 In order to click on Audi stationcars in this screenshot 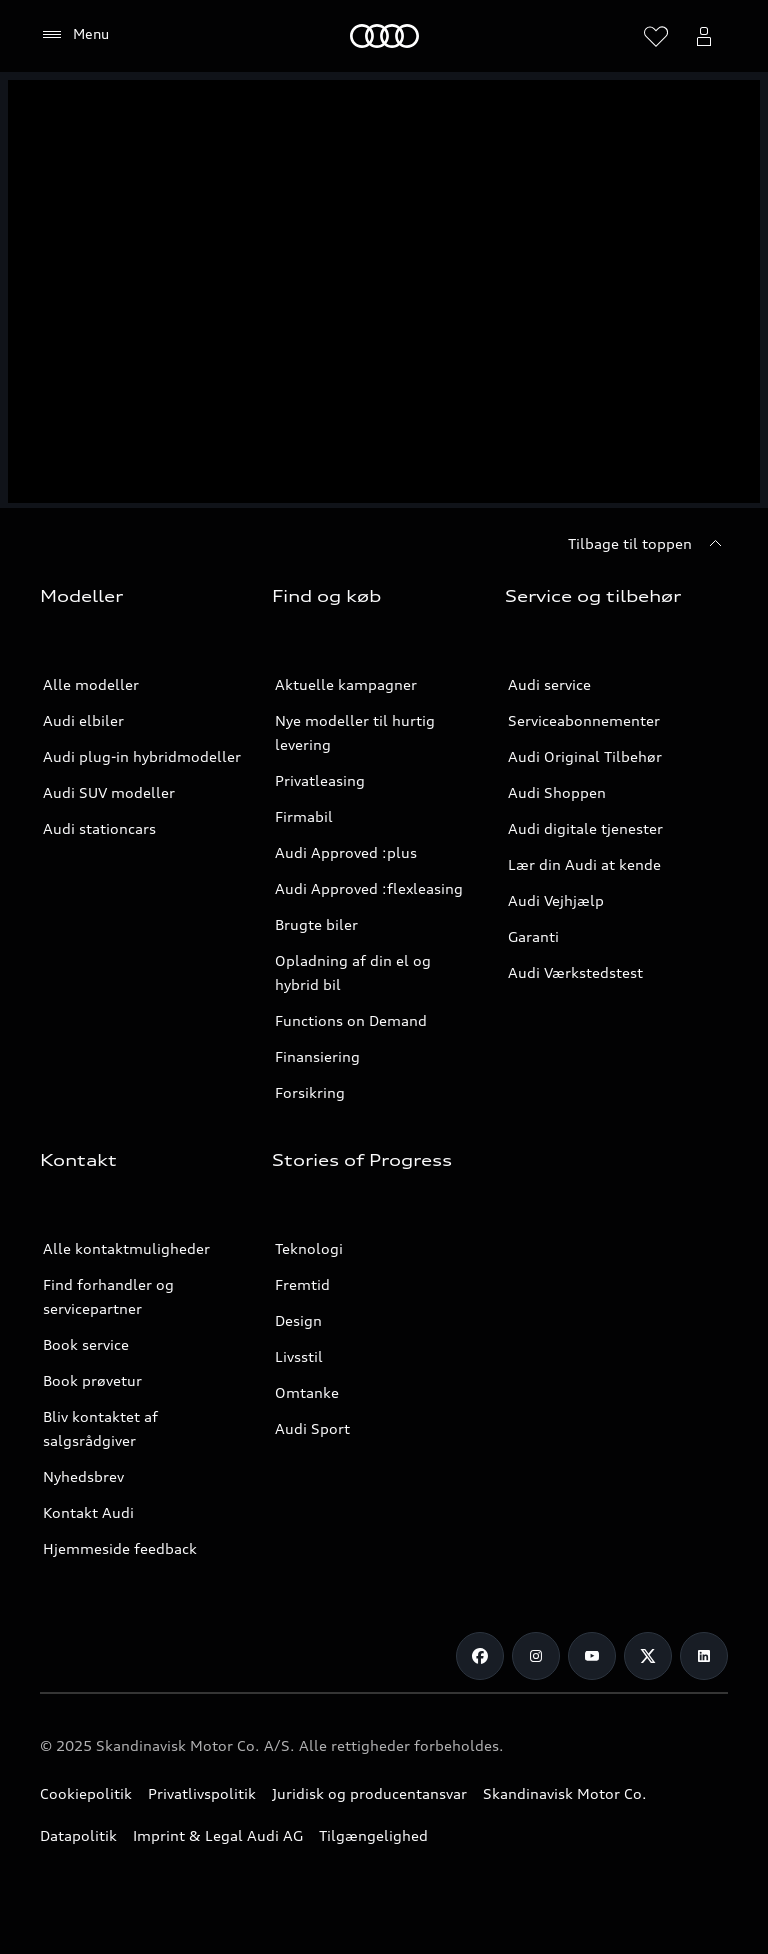, I will do `click(99, 828)`.